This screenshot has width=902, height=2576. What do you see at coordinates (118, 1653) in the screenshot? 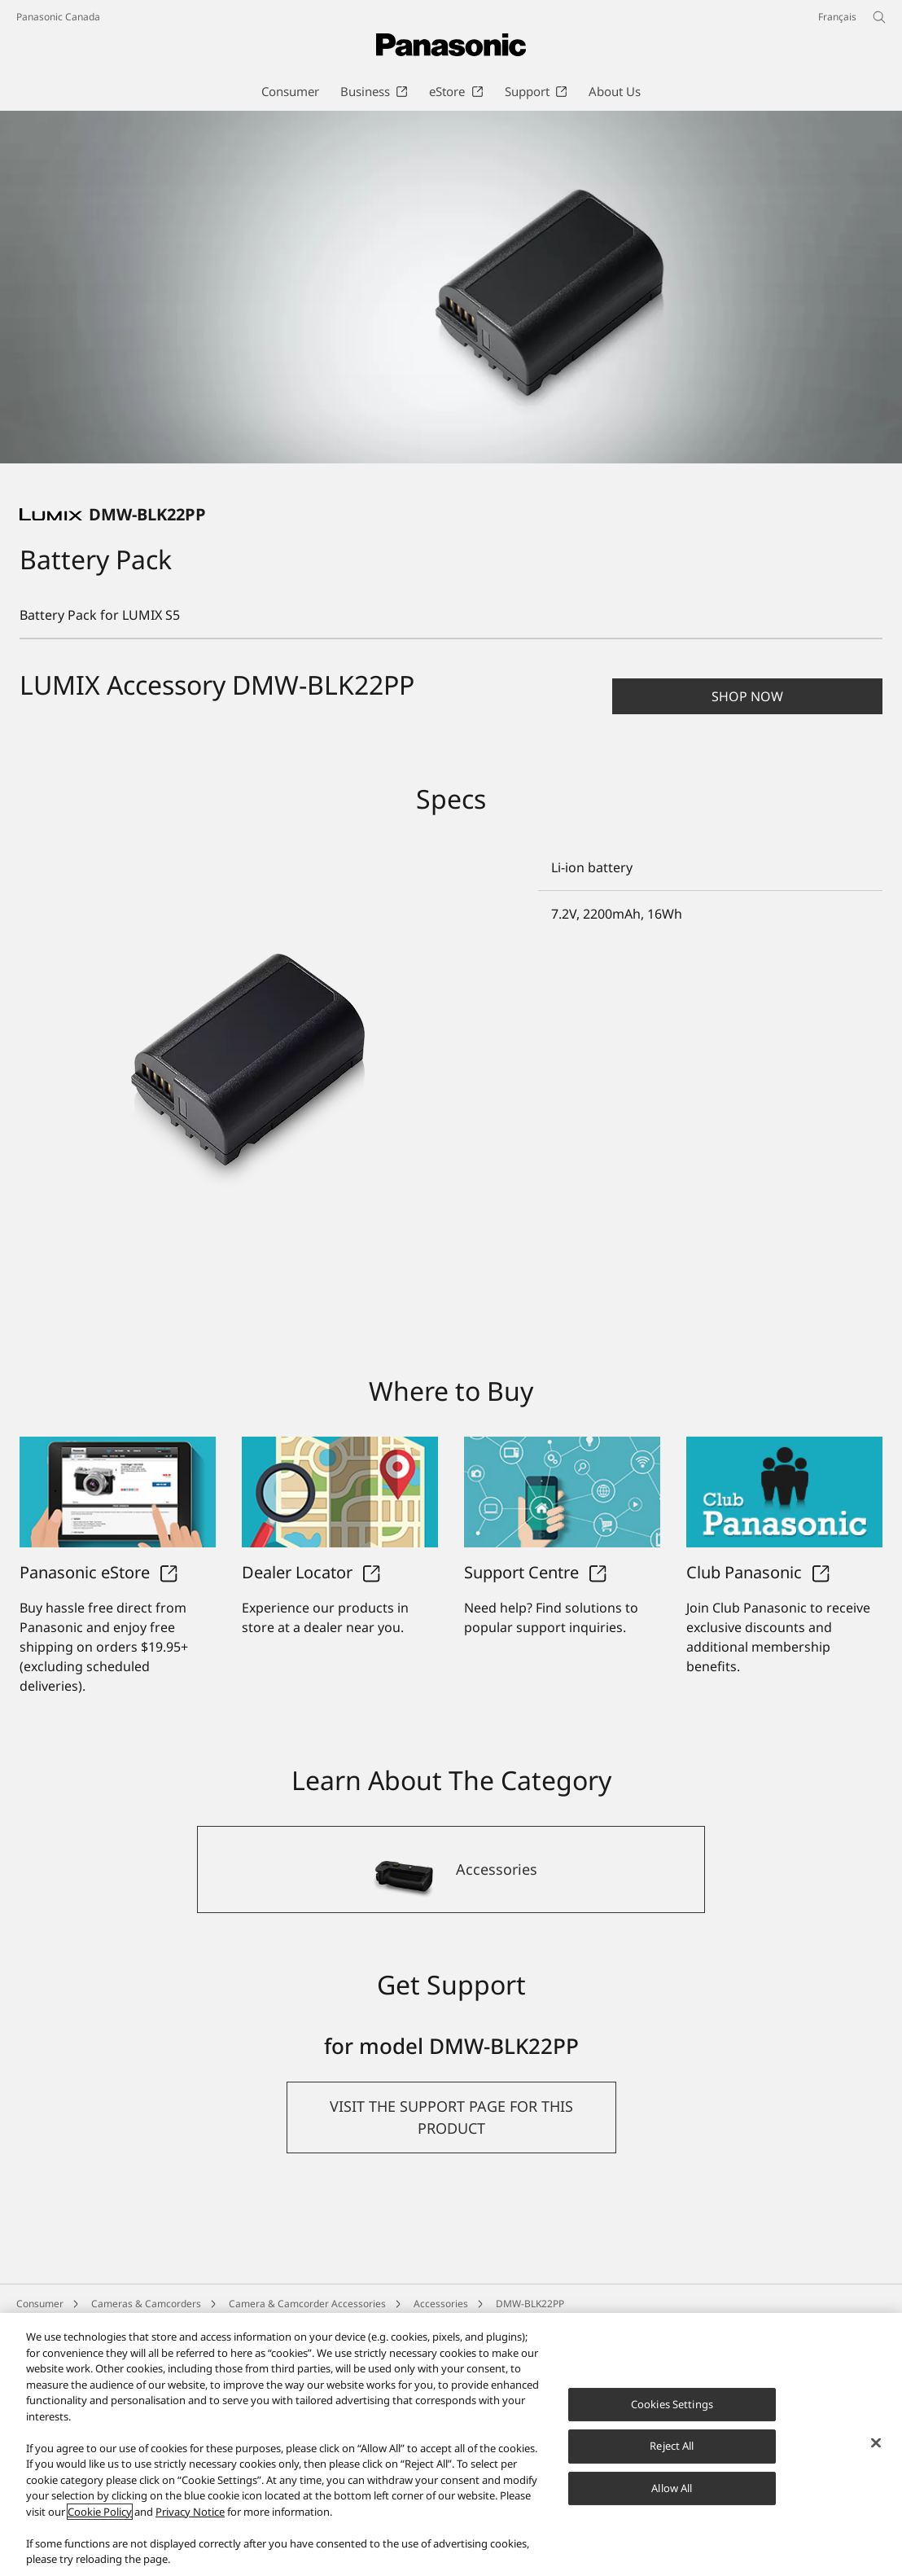
I see `[Panasonic eStore]` at bounding box center [118, 1653].